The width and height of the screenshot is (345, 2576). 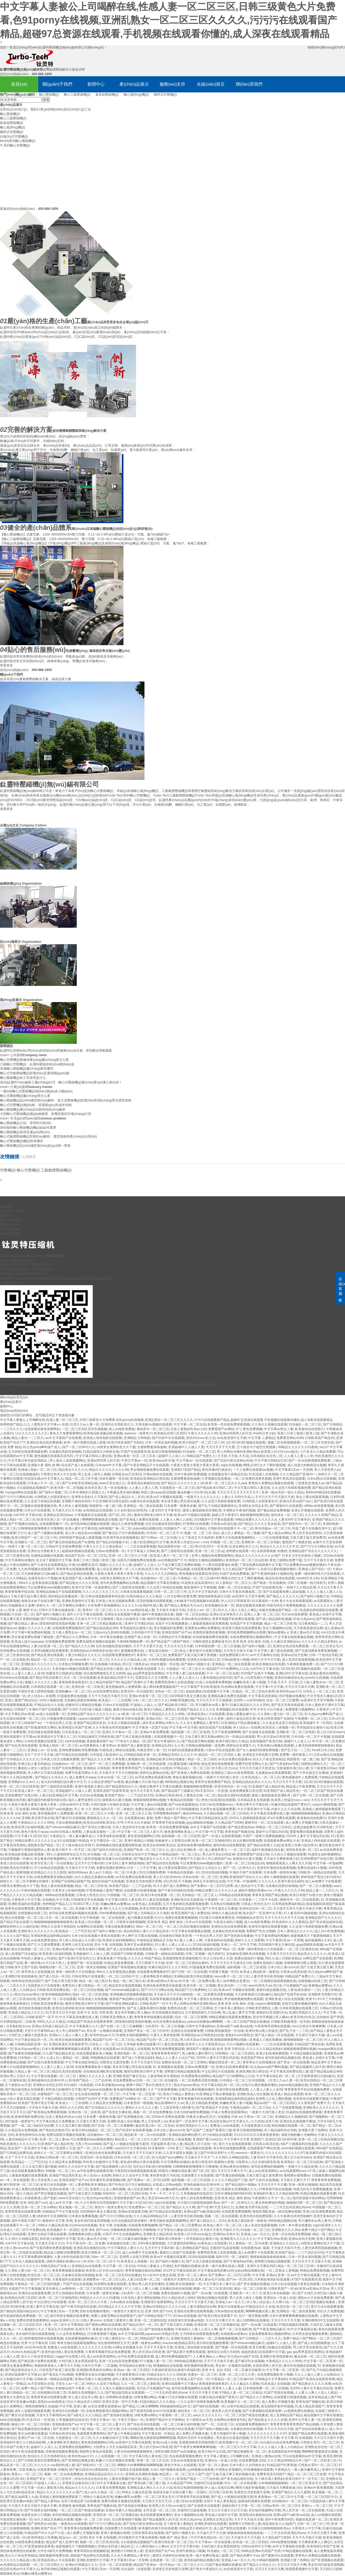 I want to click on 国产精品亚洲在线观看, so click(x=76, y=1574).